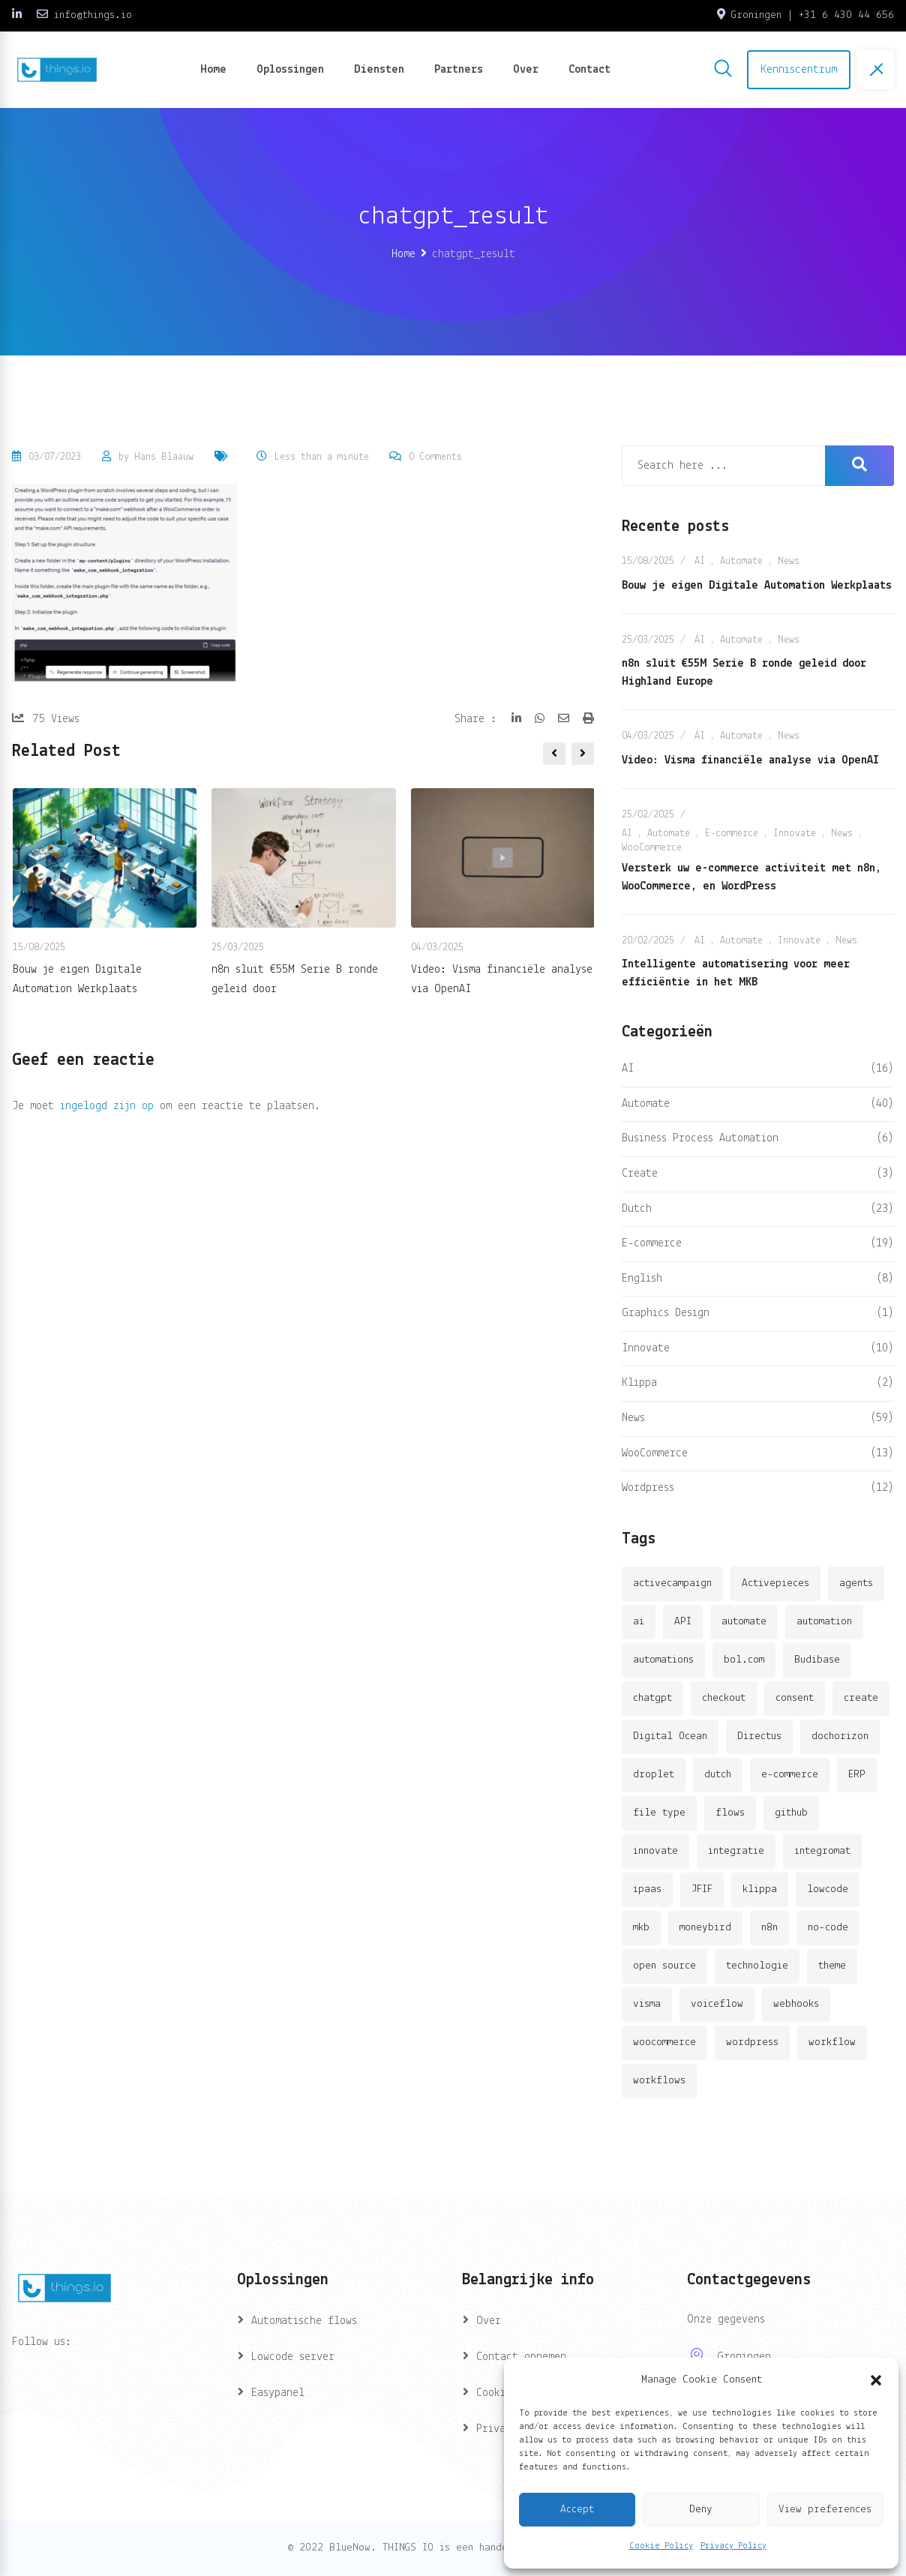  What do you see at coordinates (700, 1138) in the screenshot?
I see `Business Process Automation` at bounding box center [700, 1138].